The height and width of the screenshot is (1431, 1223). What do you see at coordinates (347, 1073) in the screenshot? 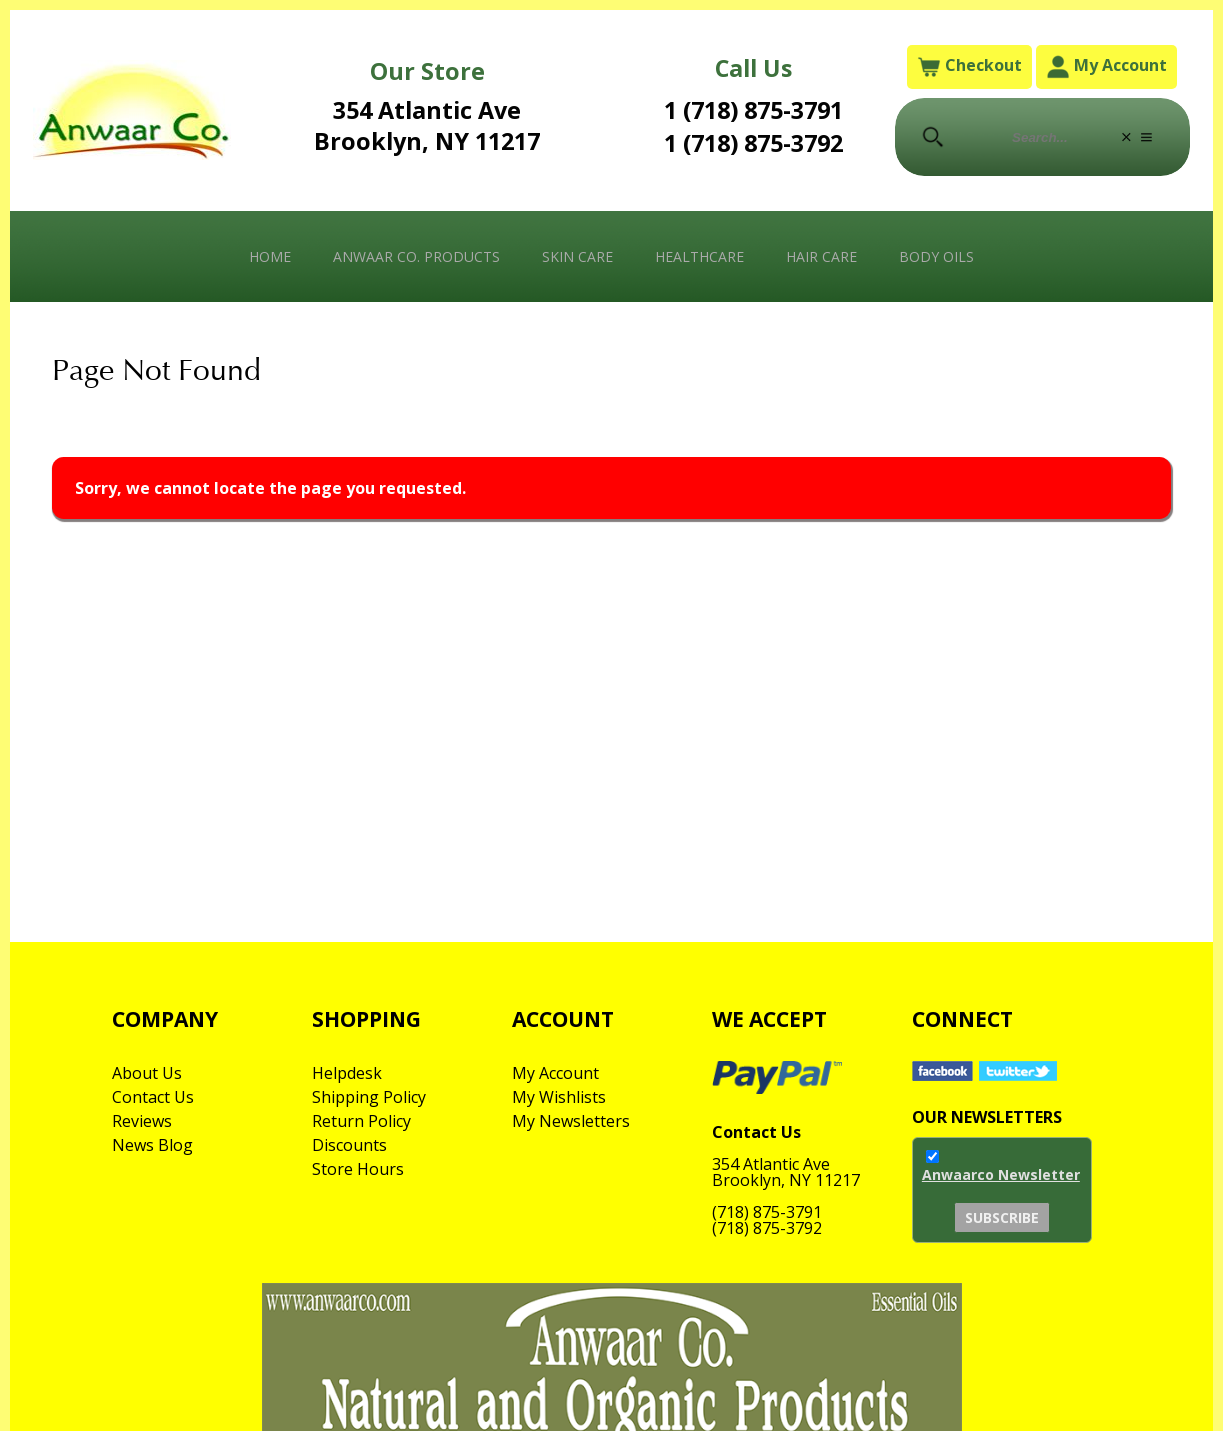
I see `Helpdesk` at bounding box center [347, 1073].